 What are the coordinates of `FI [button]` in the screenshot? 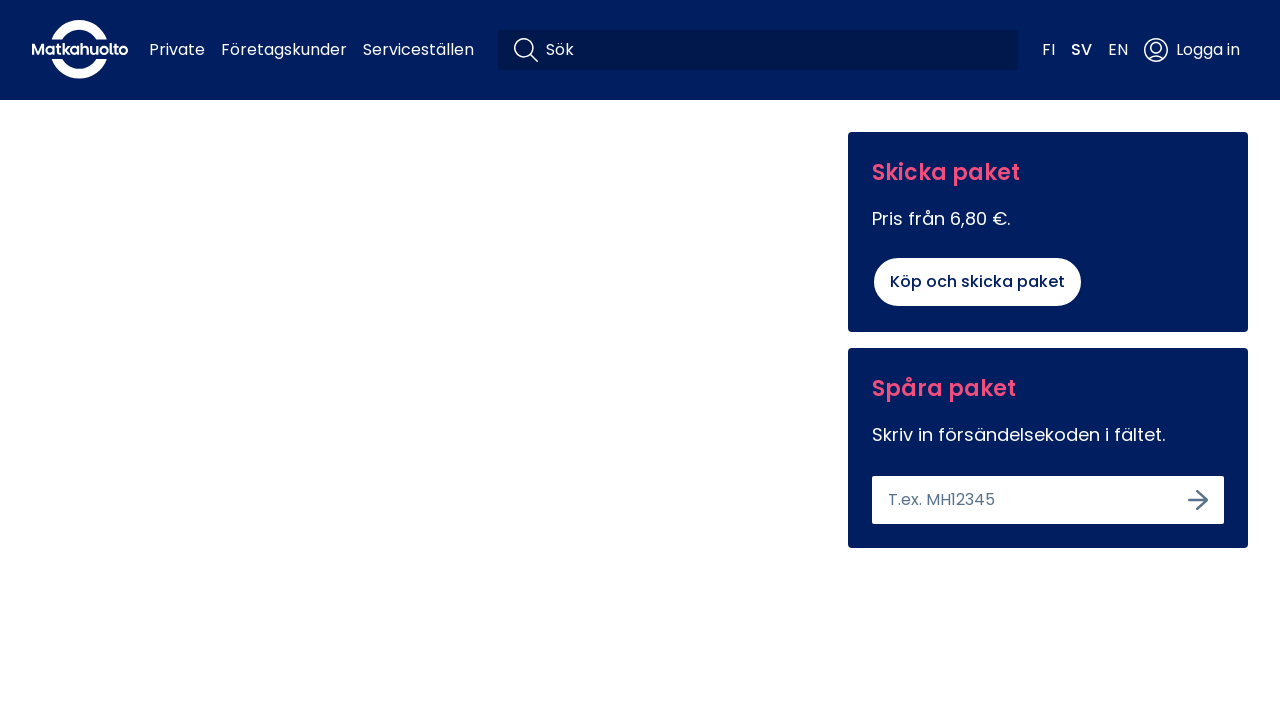 It's located at (1048, 49).